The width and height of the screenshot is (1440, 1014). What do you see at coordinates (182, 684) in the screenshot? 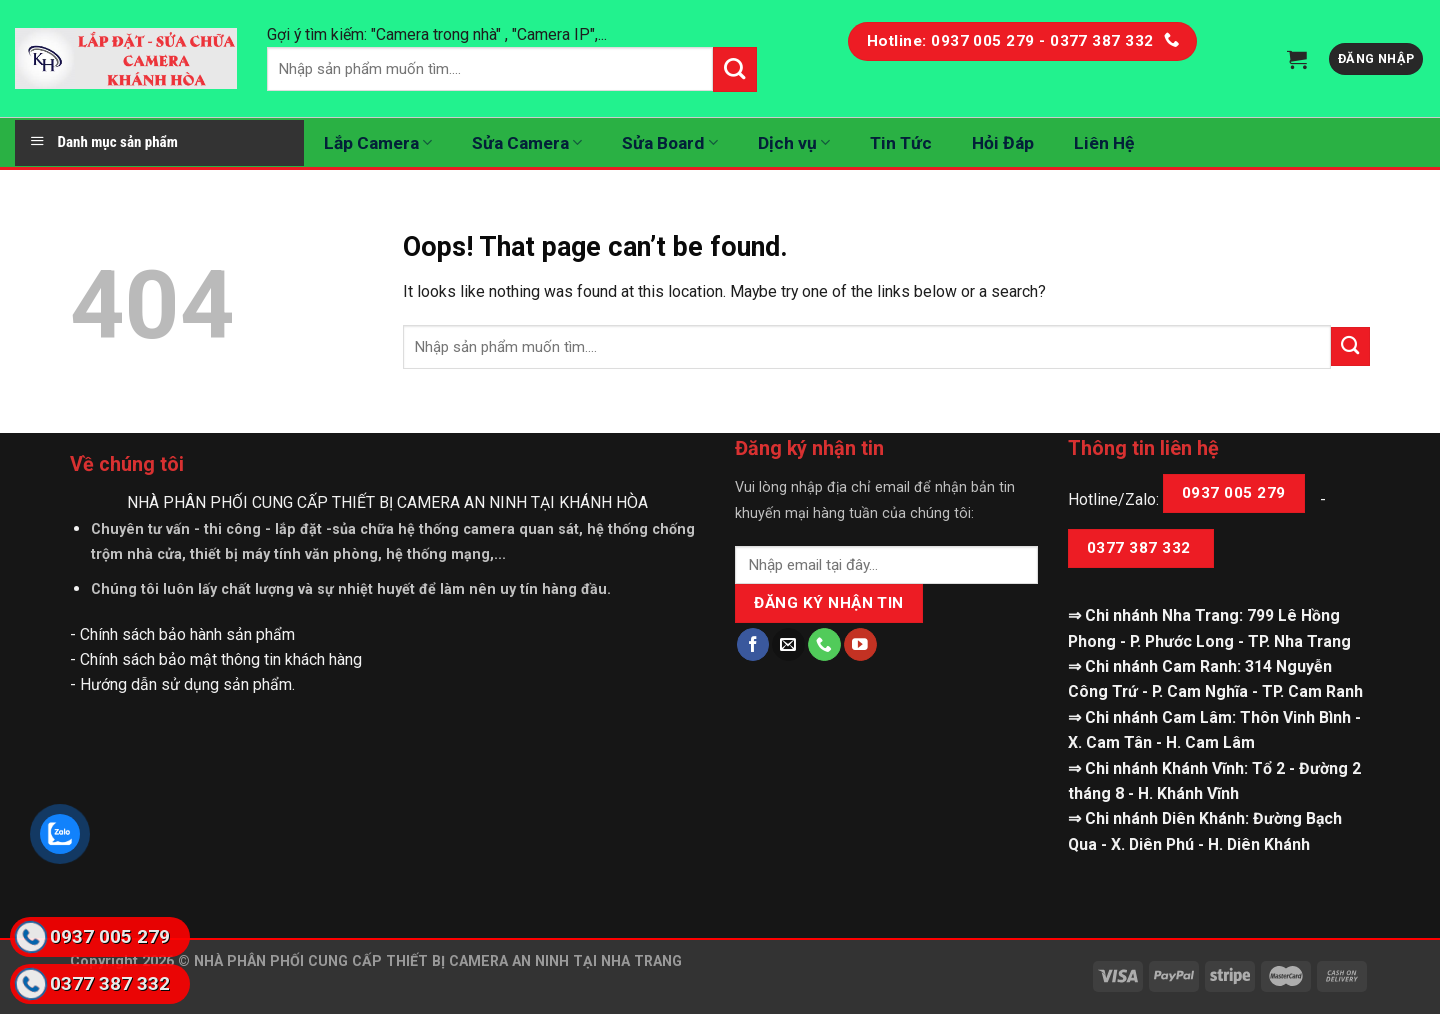
I see `- Hướng dẫn sử dụng sản phẩm.` at bounding box center [182, 684].